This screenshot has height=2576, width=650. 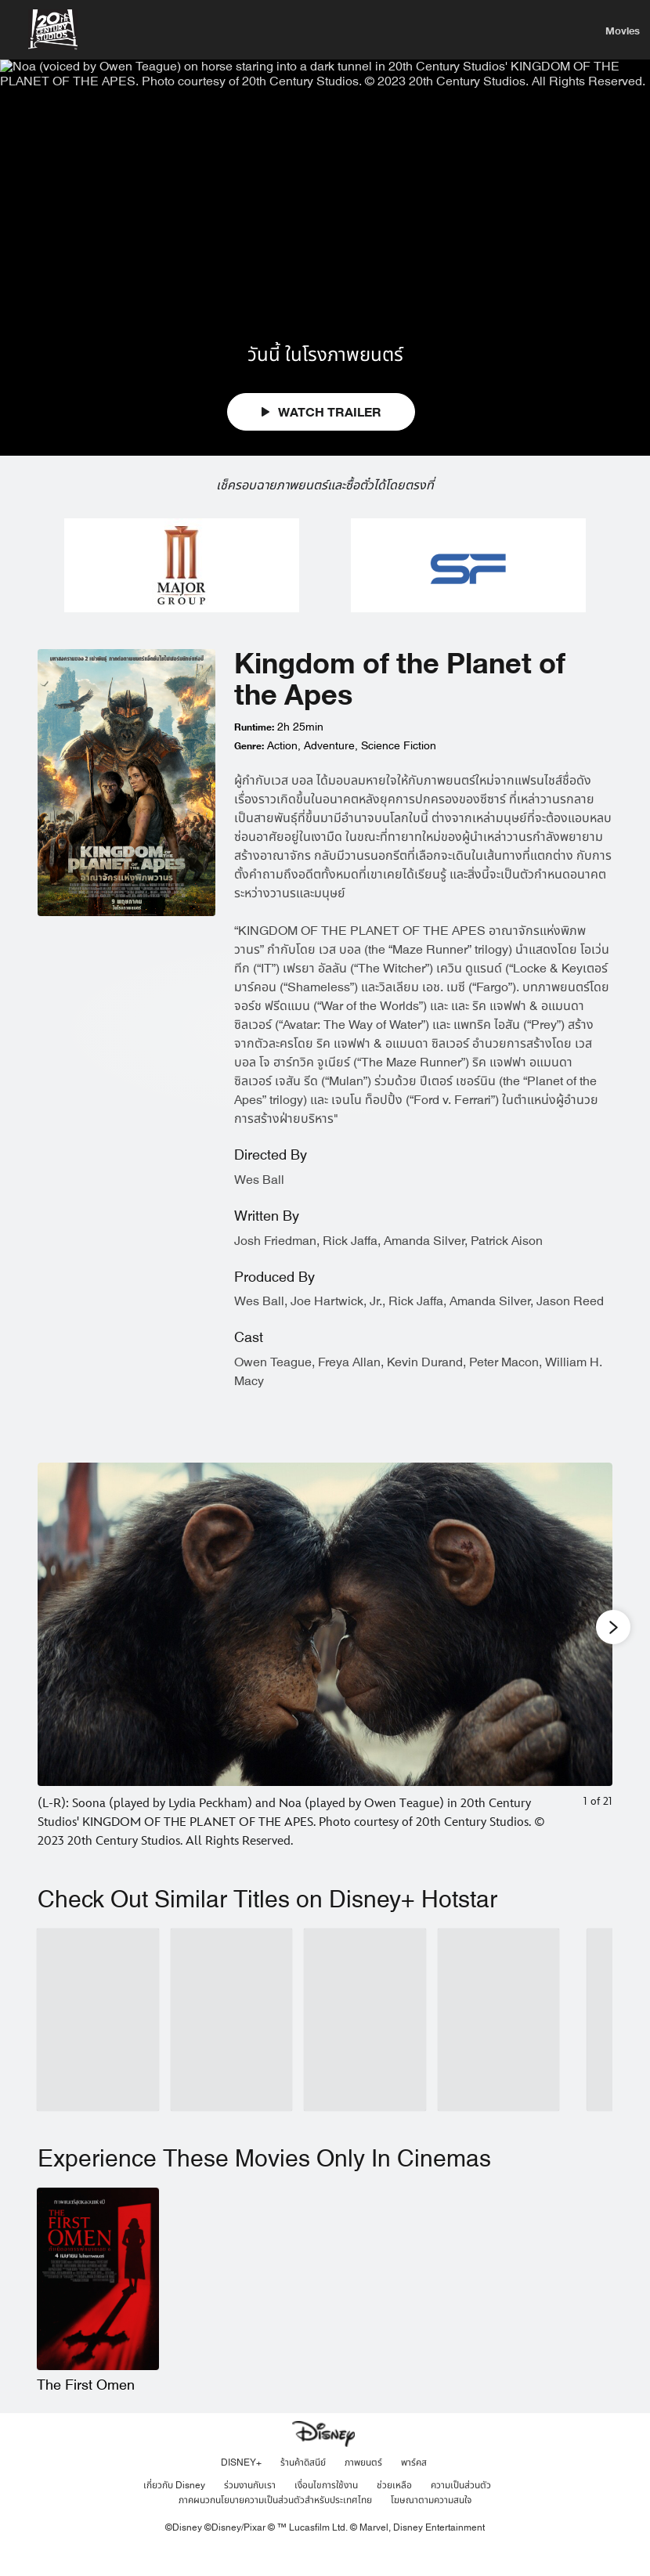 I want to click on ช่วยเหลือ, so click(x=394, y=2510).